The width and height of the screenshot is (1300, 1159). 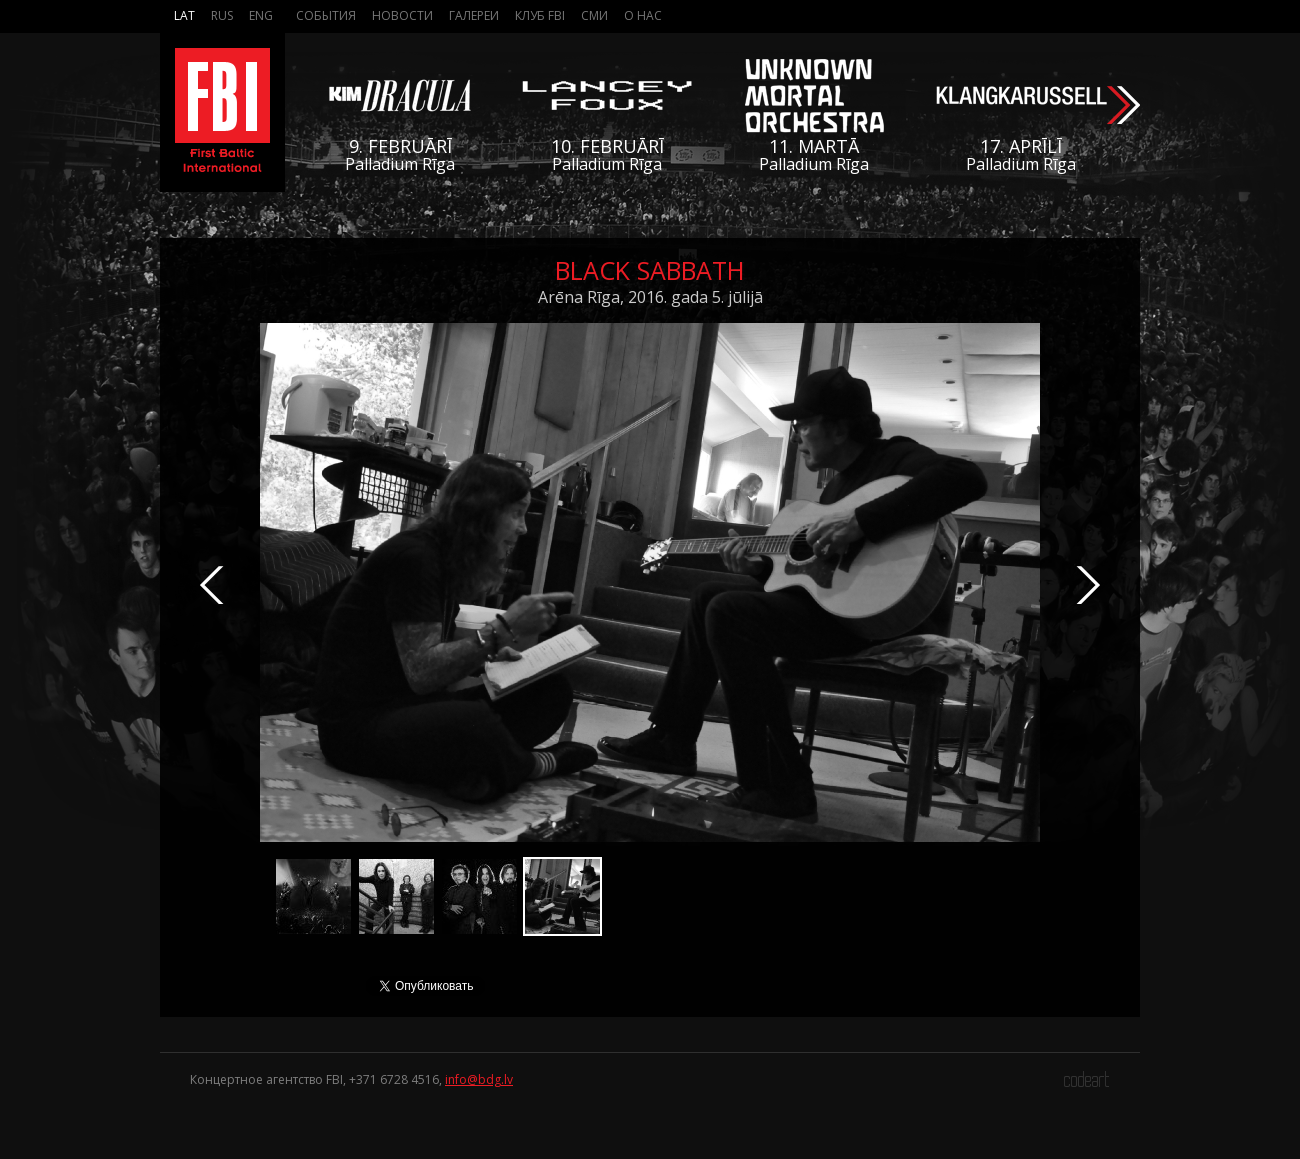 What do you see at coordinates (479, 1079) in the screenshot?
I see `info@bdg.lv` at bounding box center [479, 1079].